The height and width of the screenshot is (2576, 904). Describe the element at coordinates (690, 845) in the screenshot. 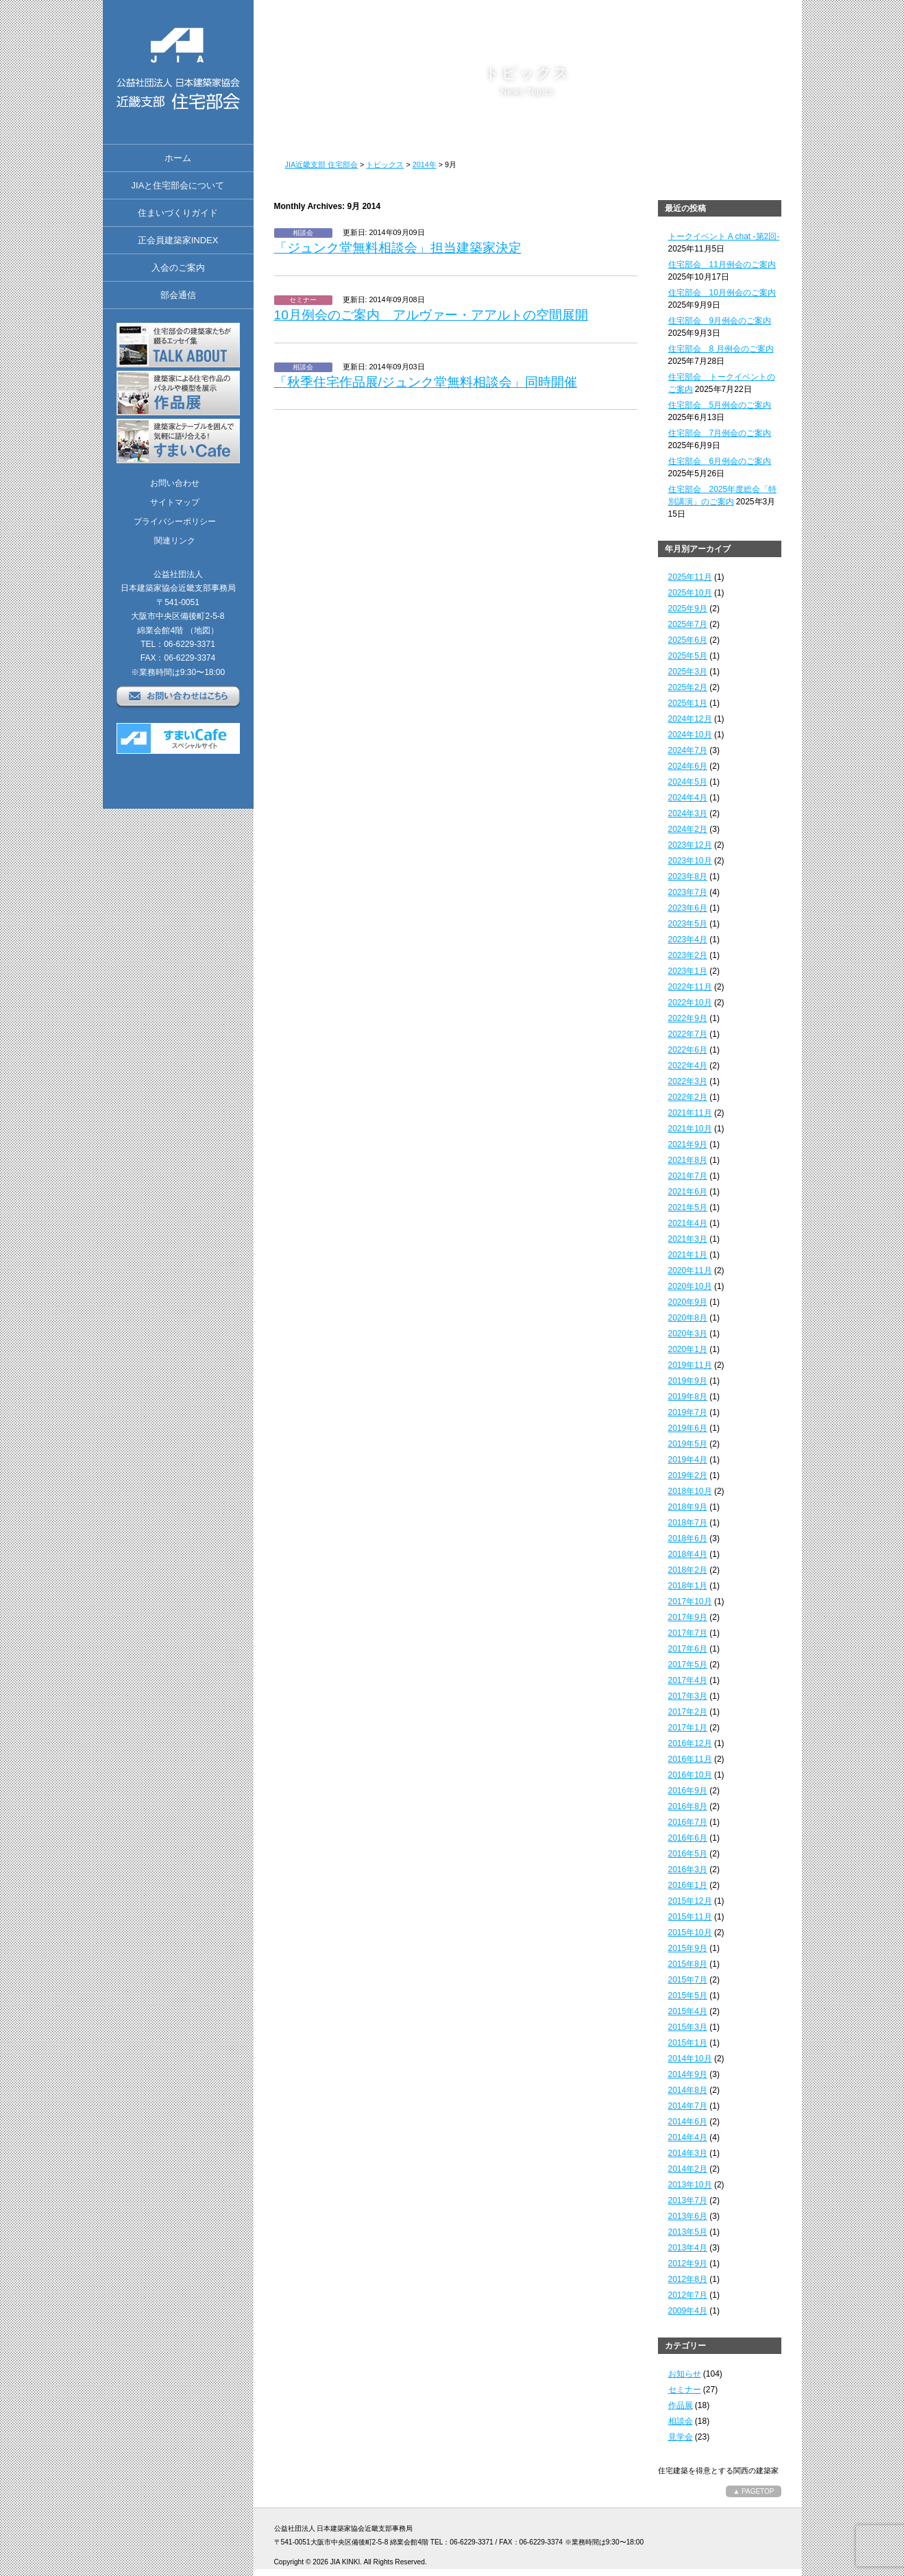

I see `2023年12月` at that location.